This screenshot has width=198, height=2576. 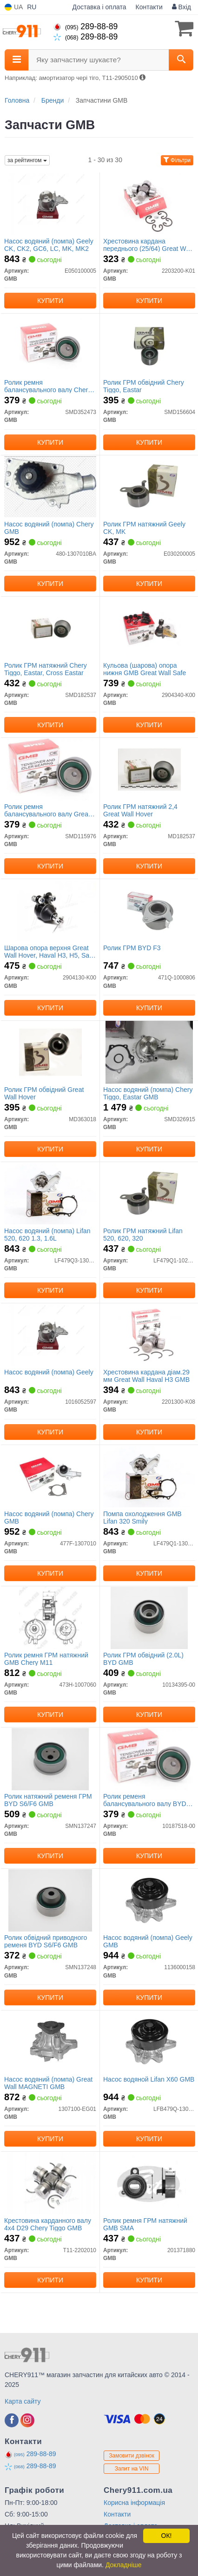 What do you see at coordinates (149, 486) in the screenshot?
I see `[Ролик ГРМ натяжний Geely CK, MK GMB E030200005]` at bounding box center [149, 486].